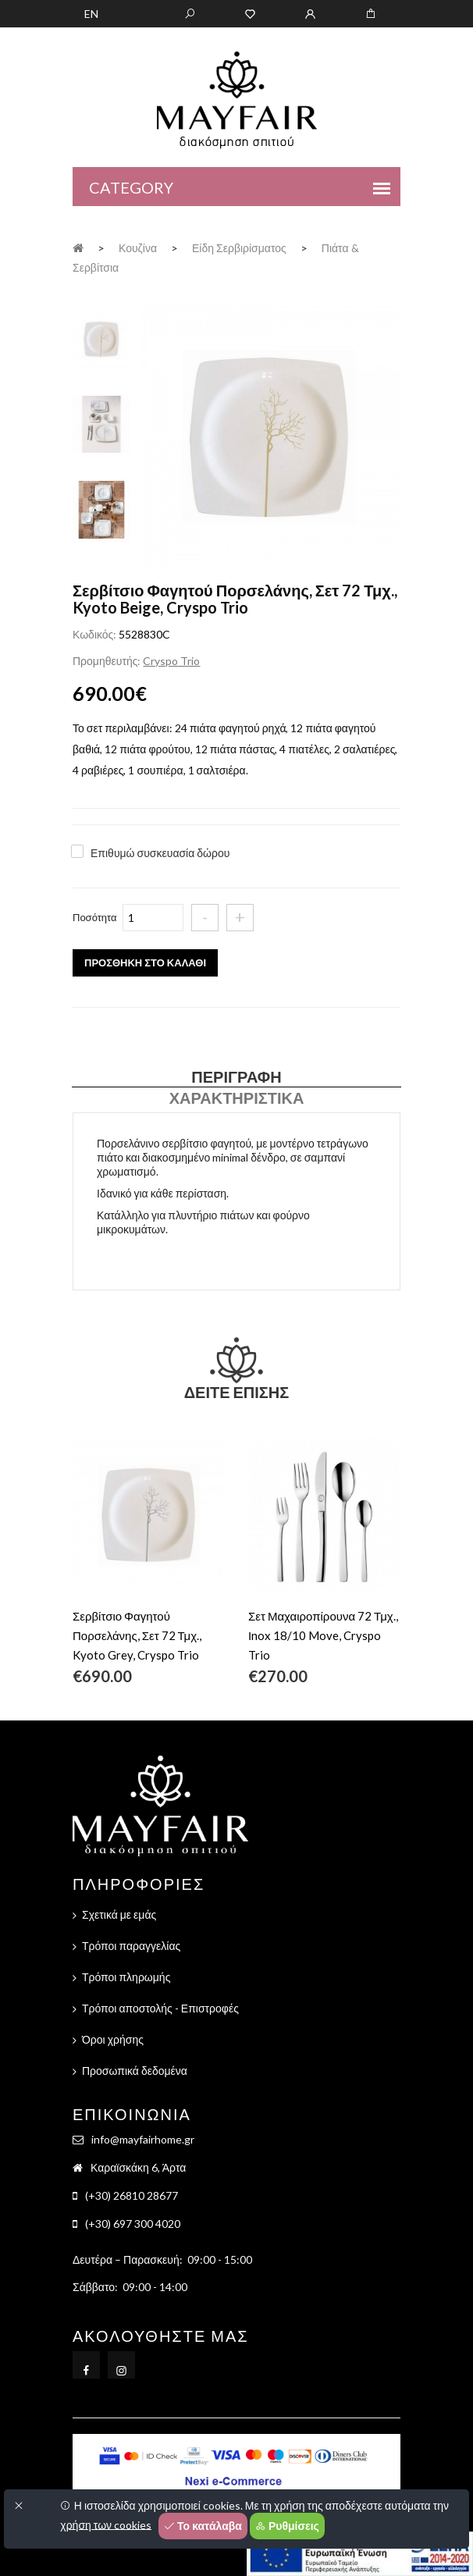 The image size is (473, 2576). What do you see at coordinates (113, 2039) in the screenshot?
I see `Όροι χρήσης` at bounding box center [113, 2039].